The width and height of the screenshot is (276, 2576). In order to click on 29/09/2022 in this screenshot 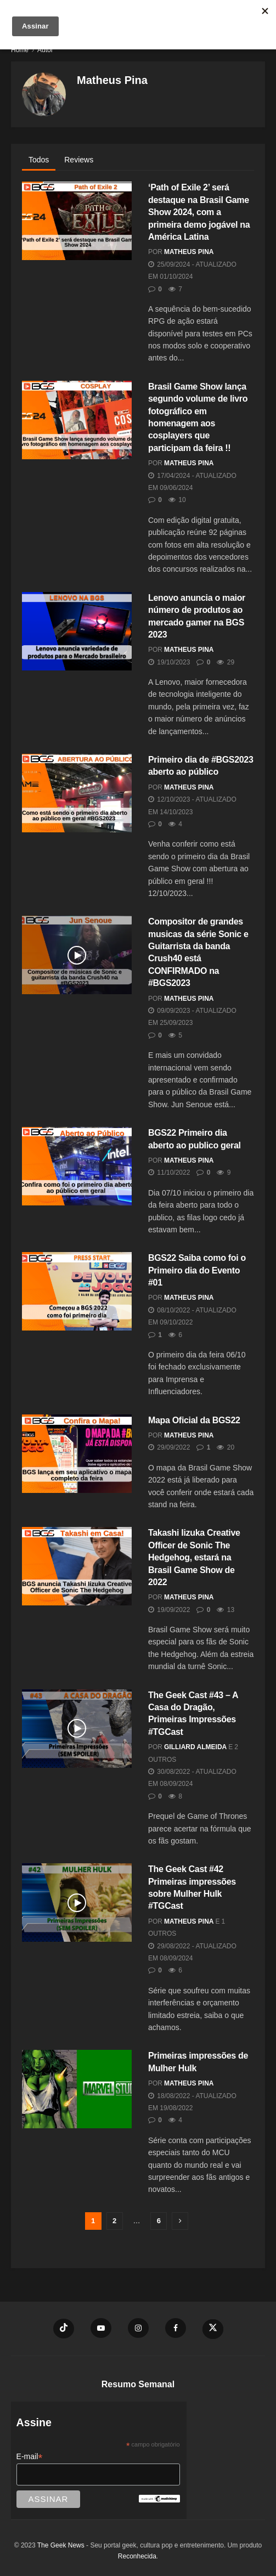, I will do `click(169, 1447)`.